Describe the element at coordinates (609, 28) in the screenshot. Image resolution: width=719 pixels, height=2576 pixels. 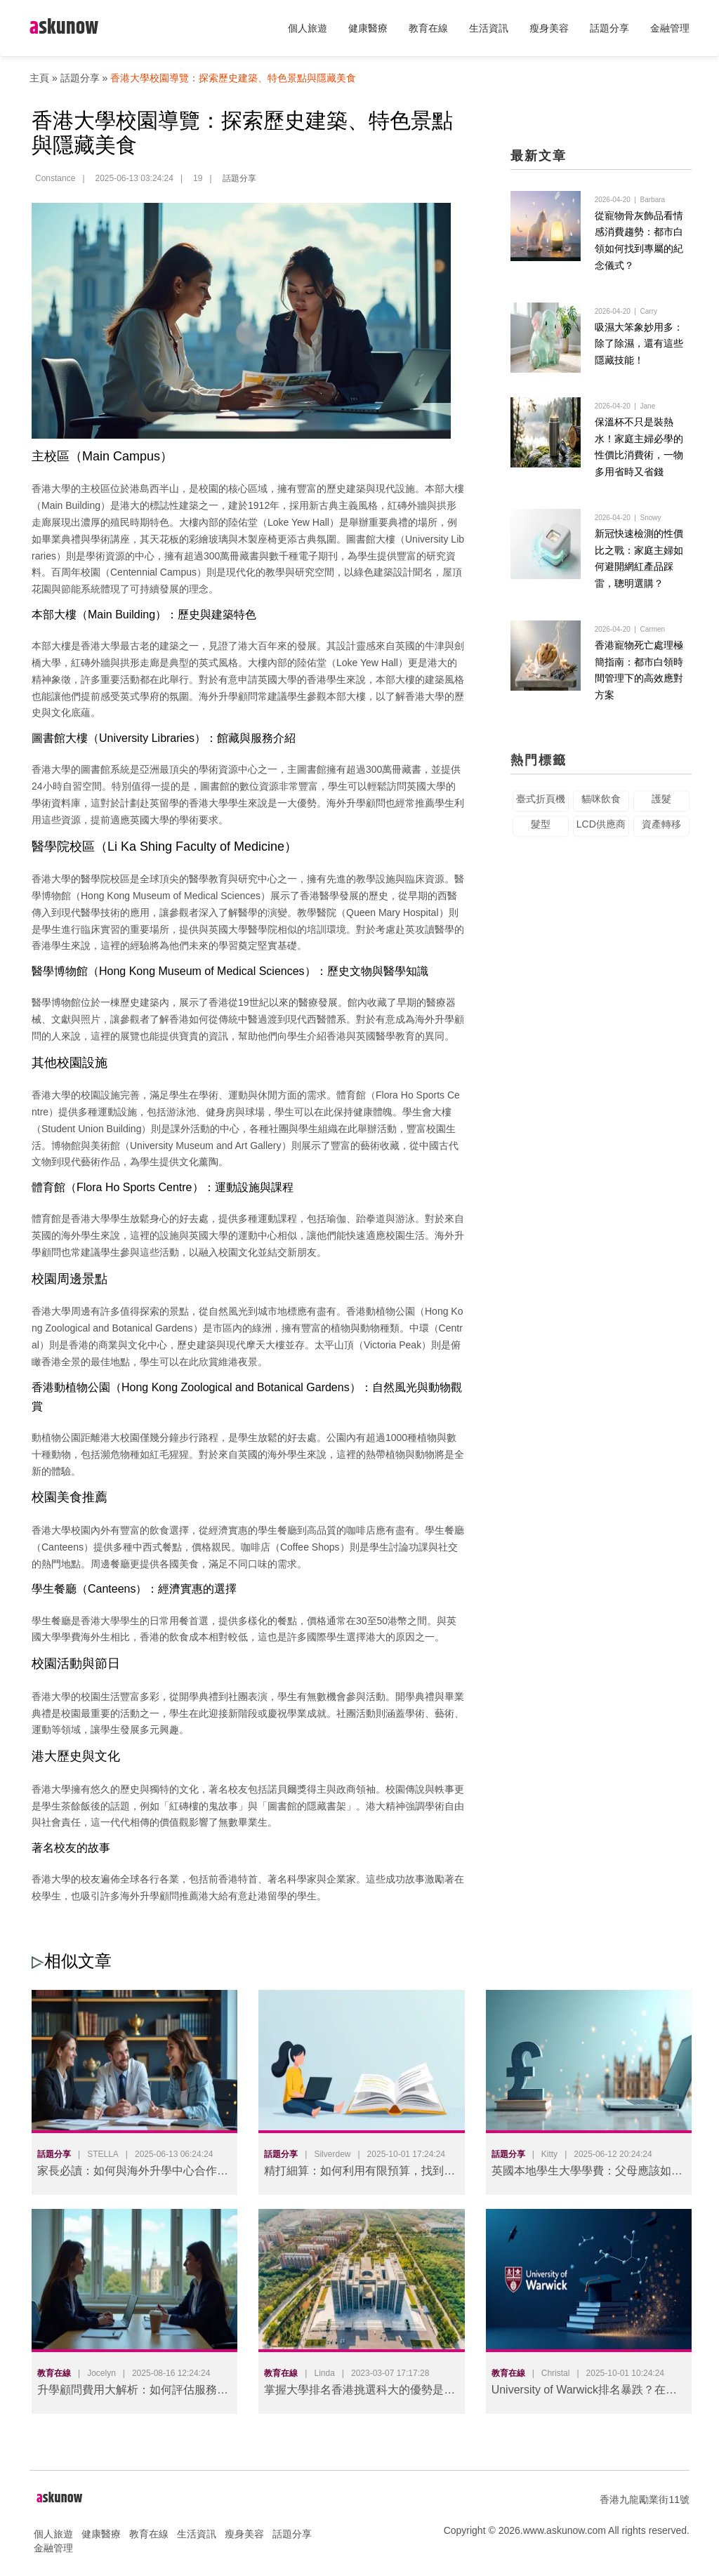
I see `話題分享` at that location.